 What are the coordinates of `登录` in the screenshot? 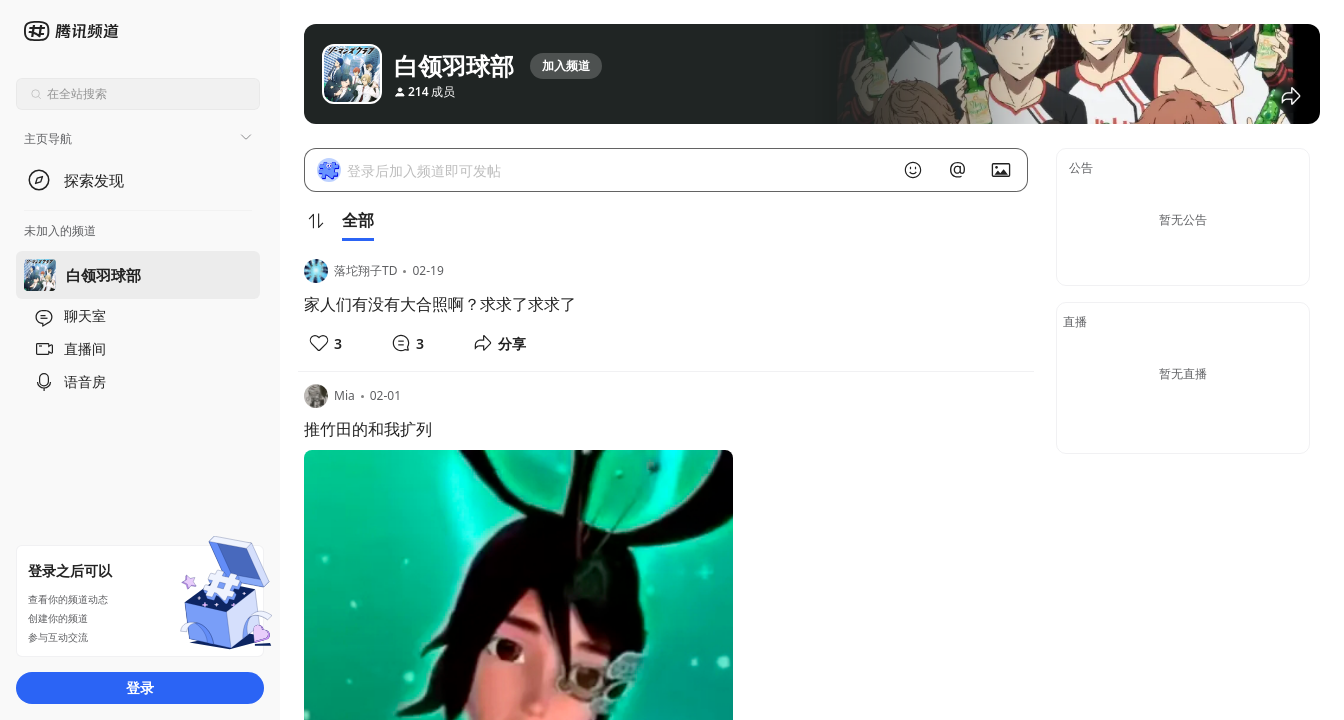 It's located at (140, 687).